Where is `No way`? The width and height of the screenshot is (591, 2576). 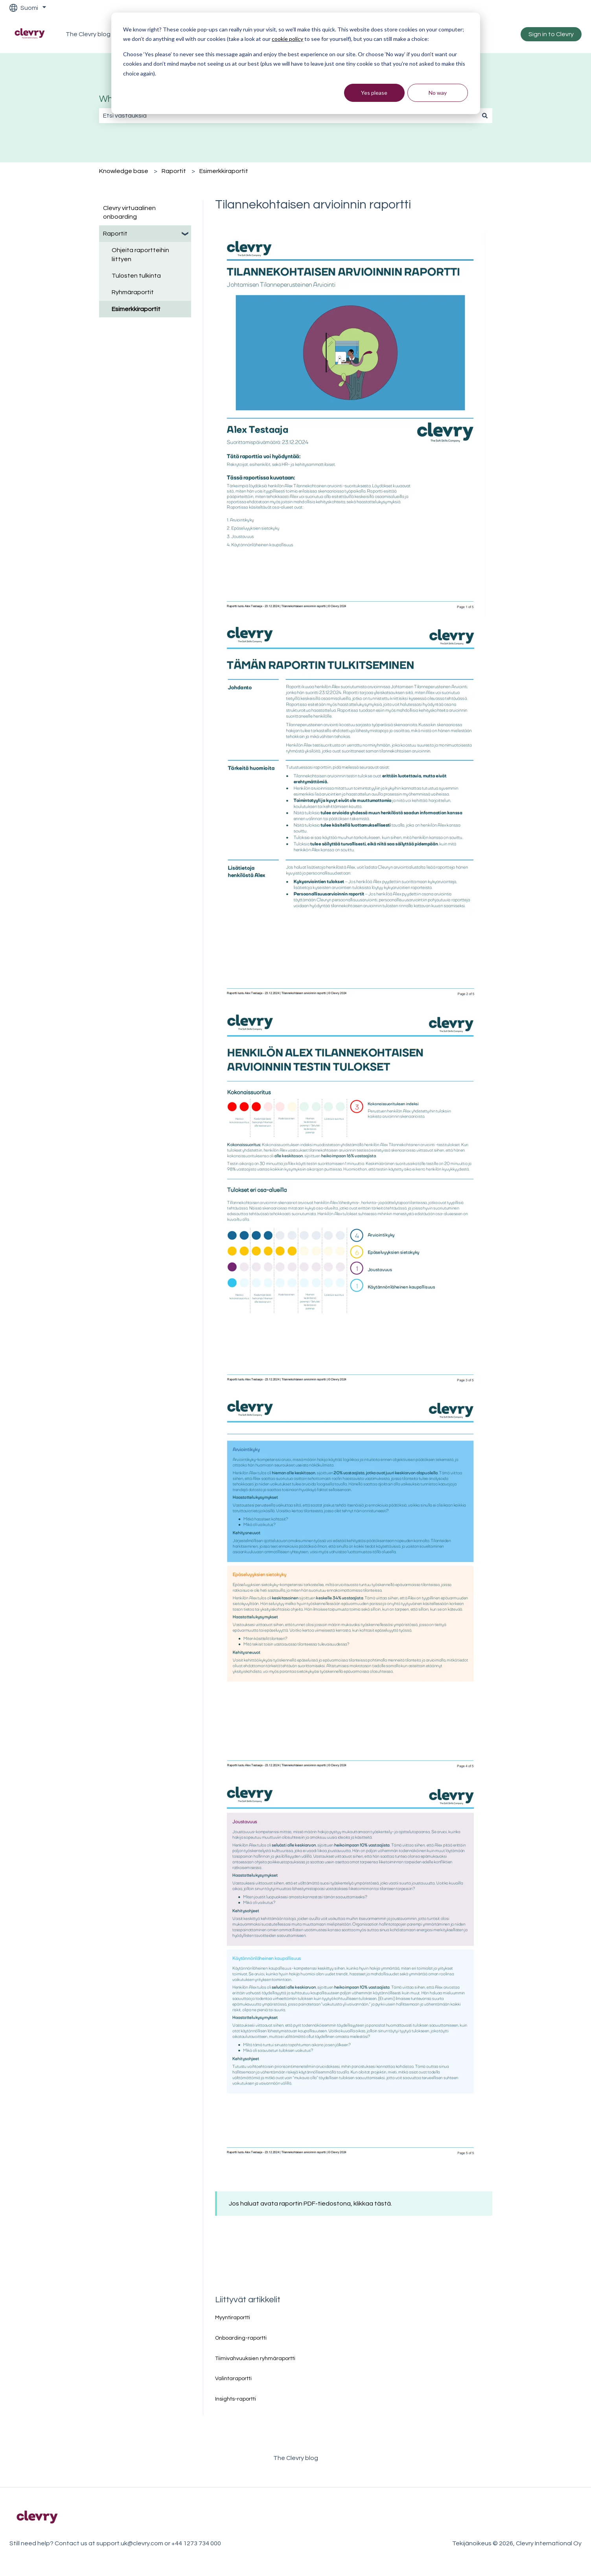
No way is located at coordinates (438, 92).